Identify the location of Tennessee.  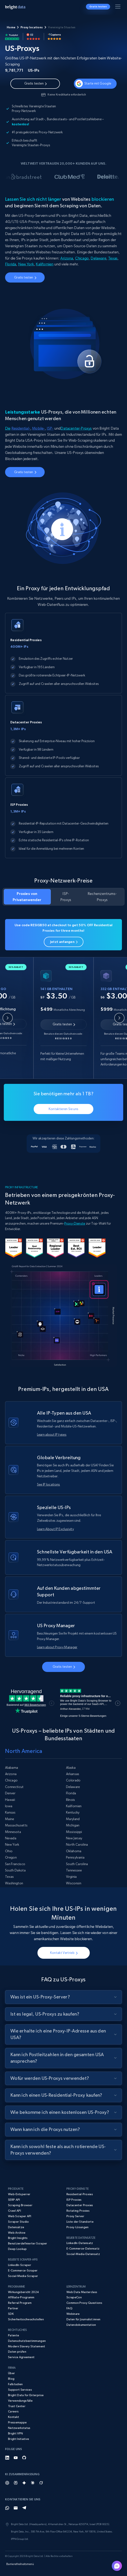
(74, 1870).